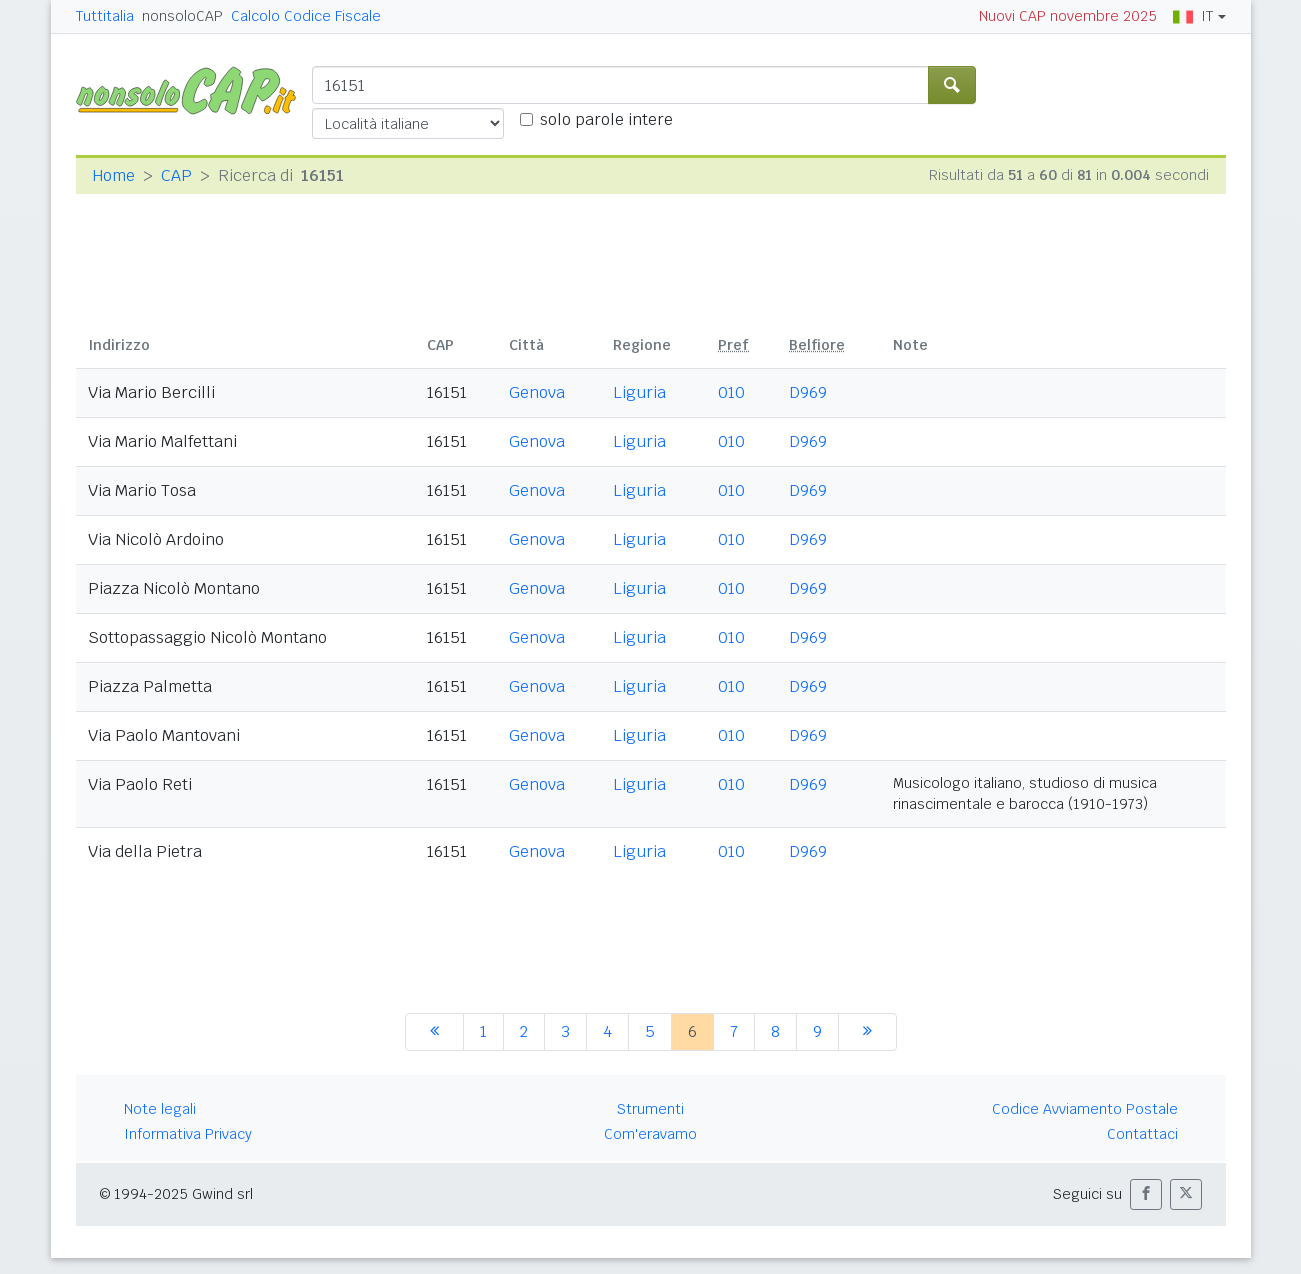 This screenshot has width=1301, height=1274. Describe the element at coordinates (1068, 16) in the screenshot. I see `Nuovi CAP novembre 2025` at that location.